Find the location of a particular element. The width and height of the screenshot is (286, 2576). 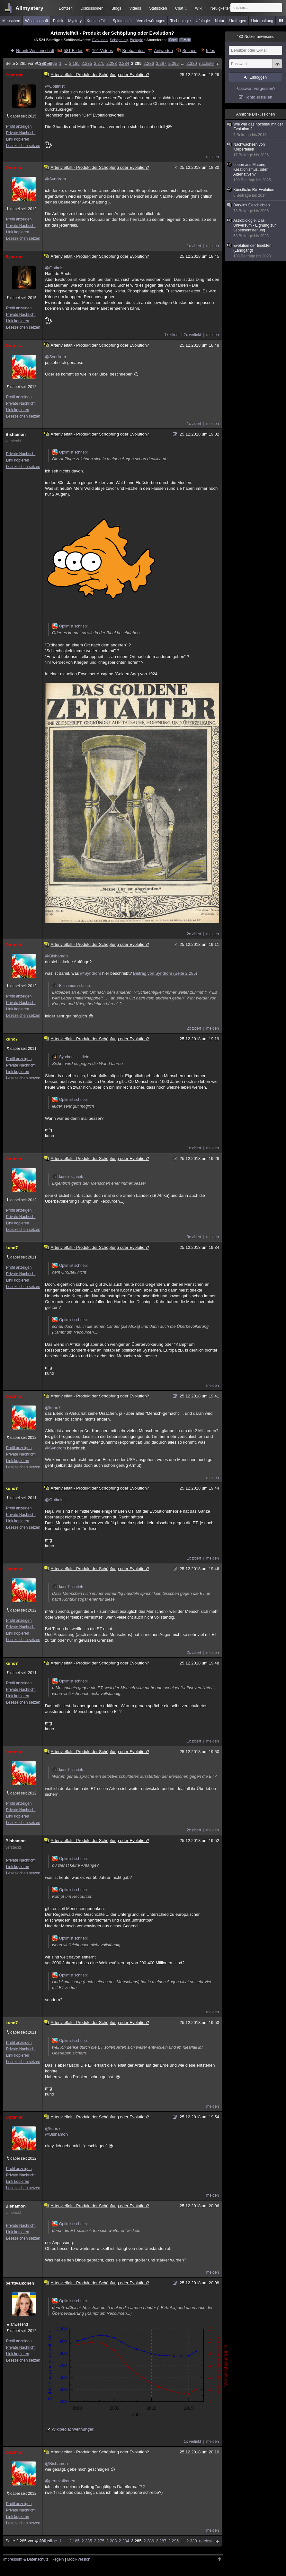

@perttivalkonen is located at coordinates (60, 2480).